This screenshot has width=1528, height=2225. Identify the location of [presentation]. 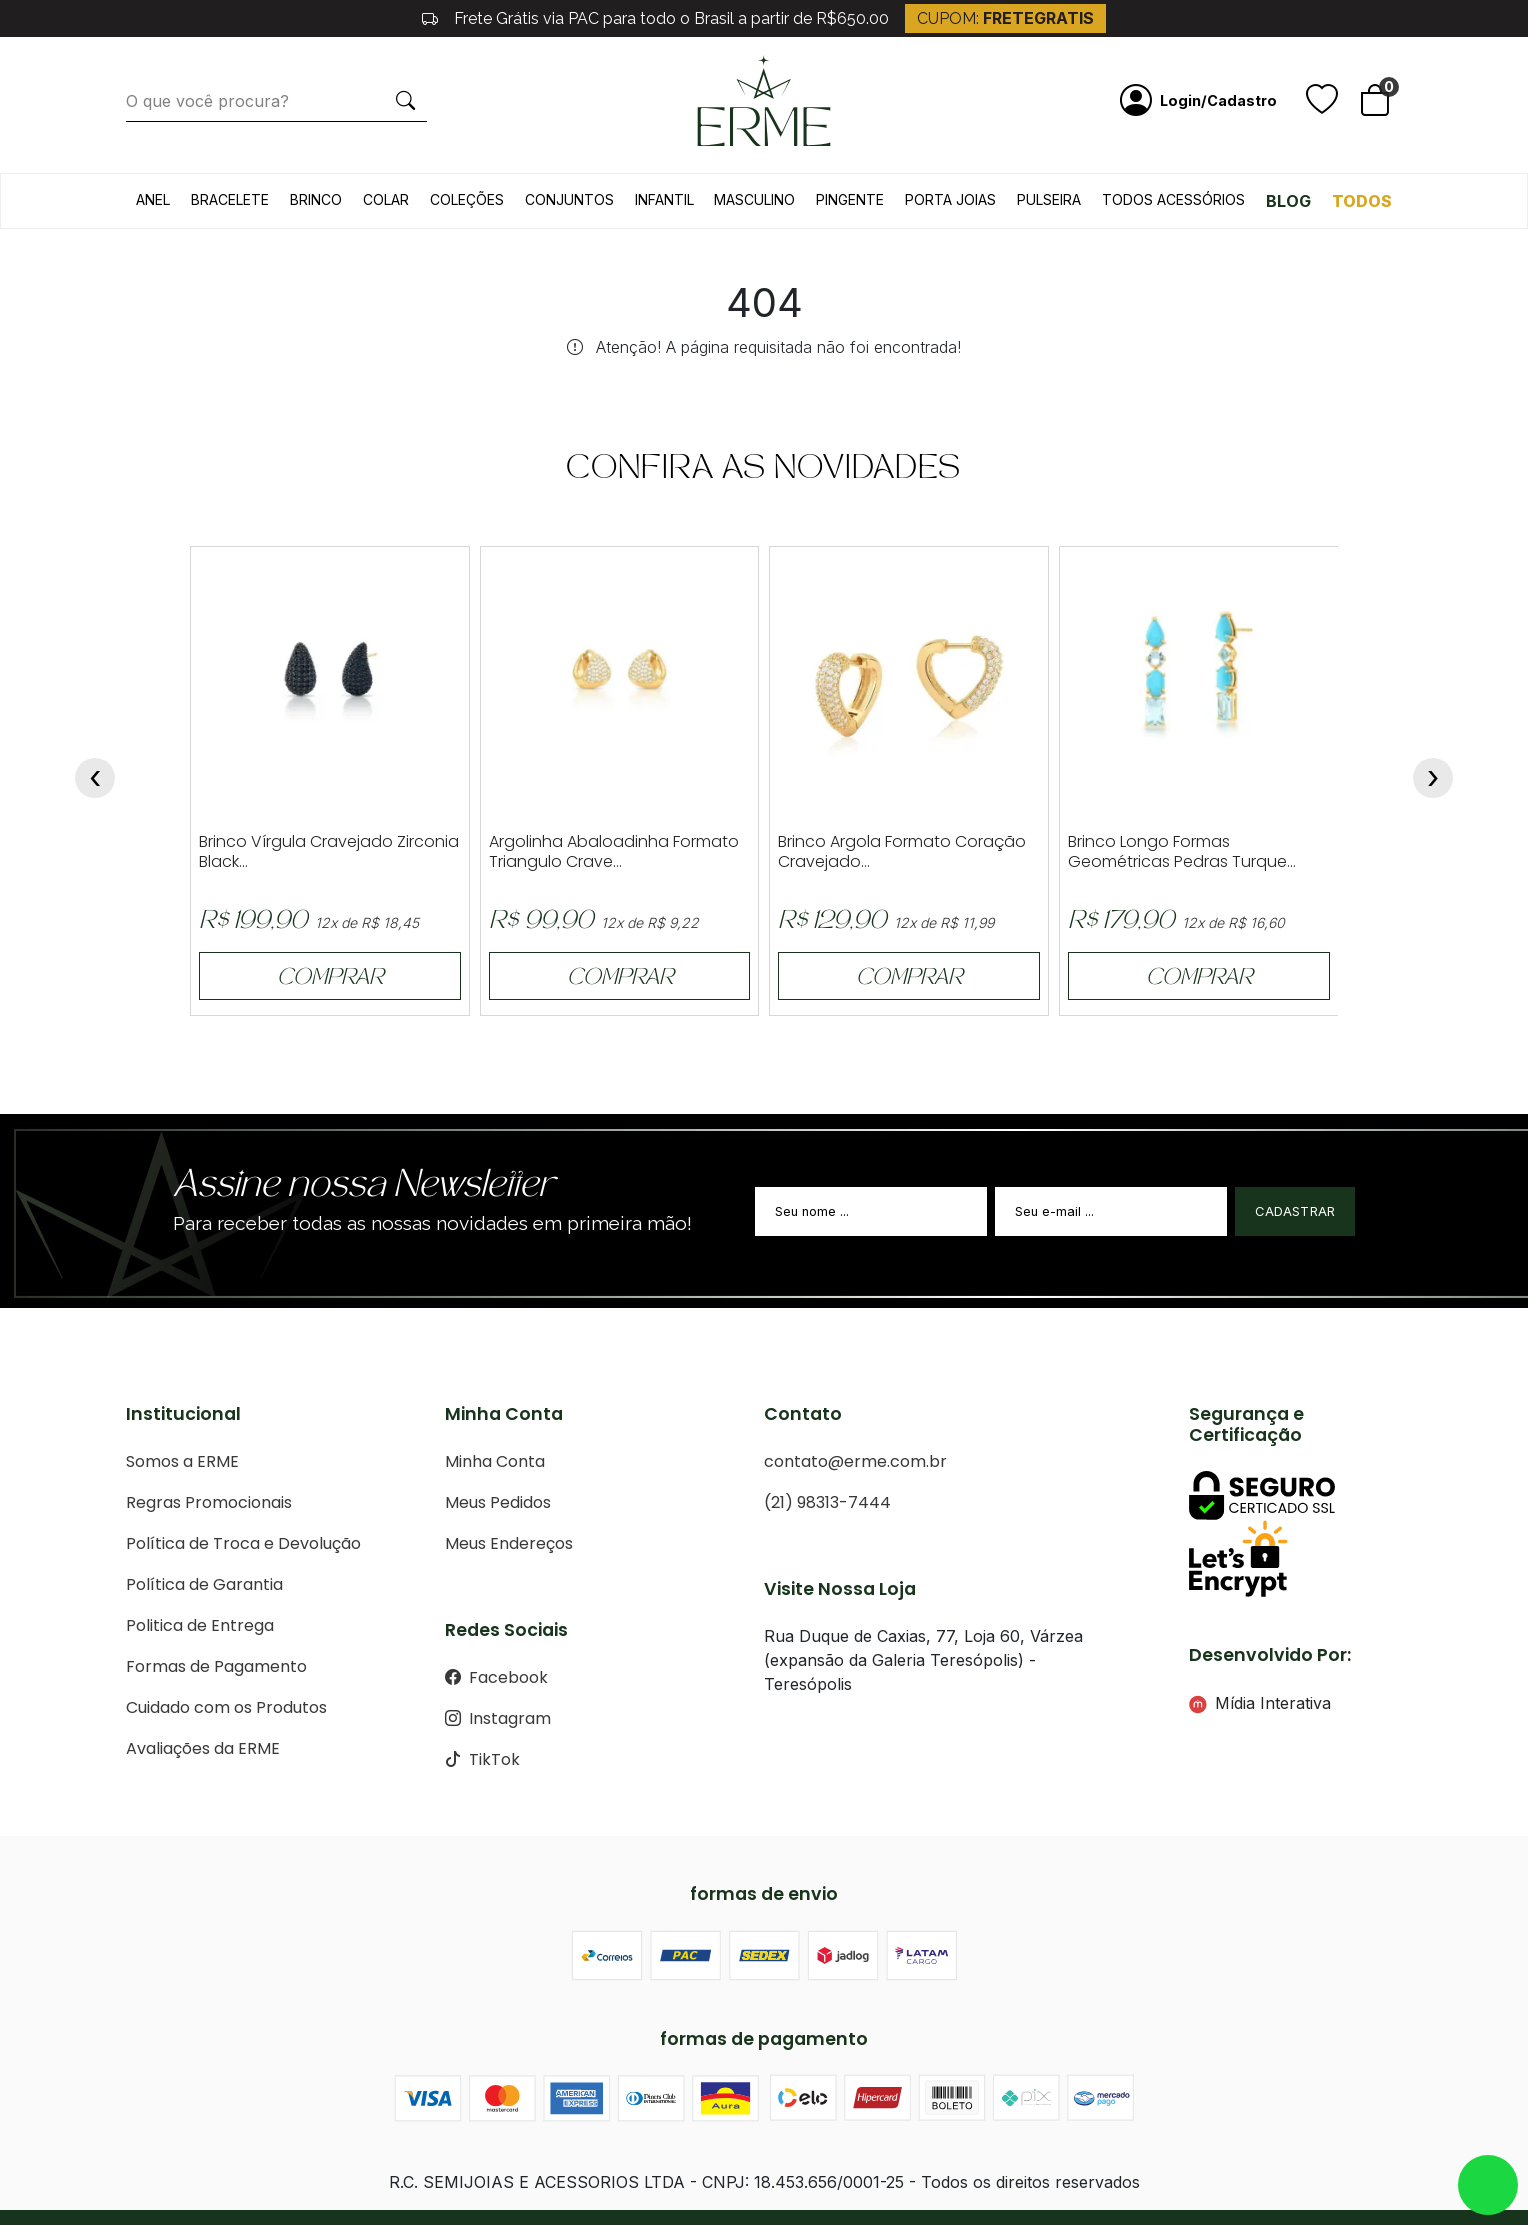
(95, 778).